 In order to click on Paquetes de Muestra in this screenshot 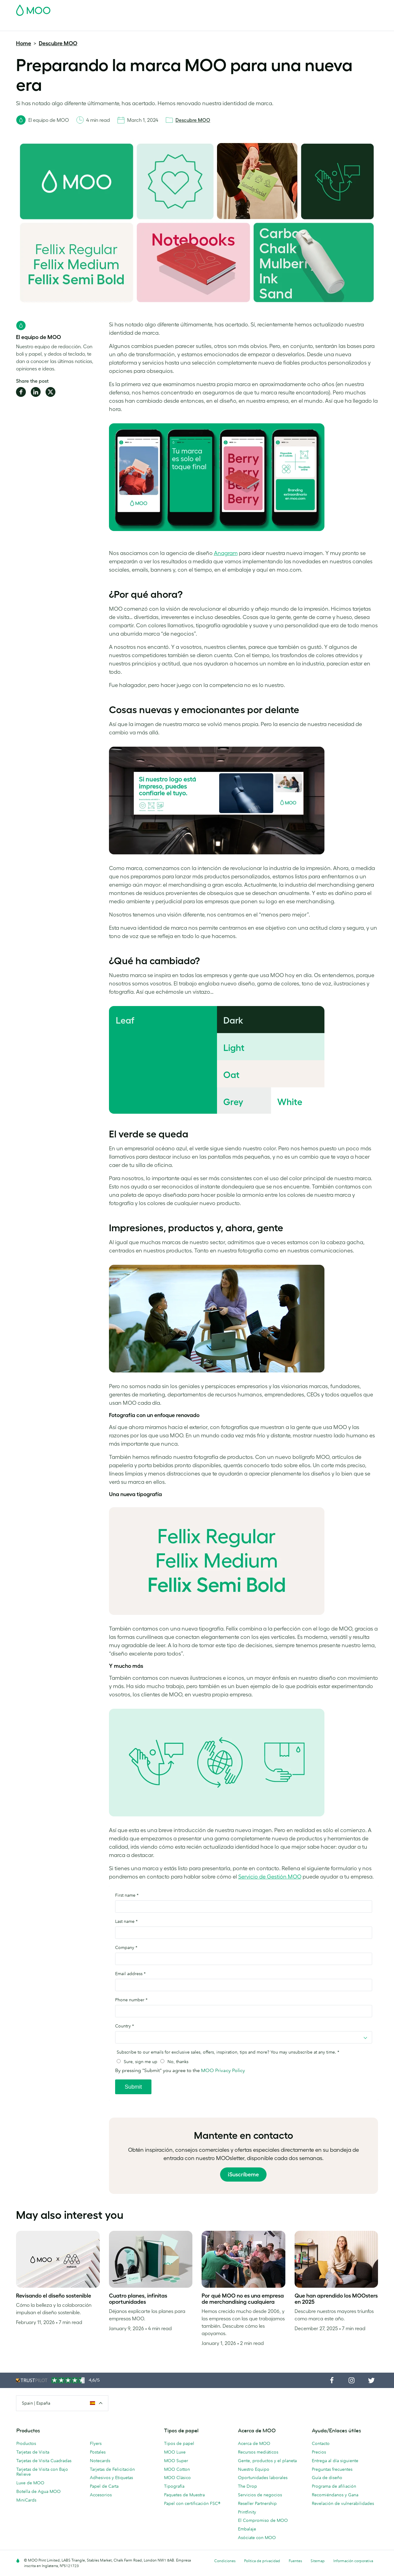, I will do `click(184, 2495)`.